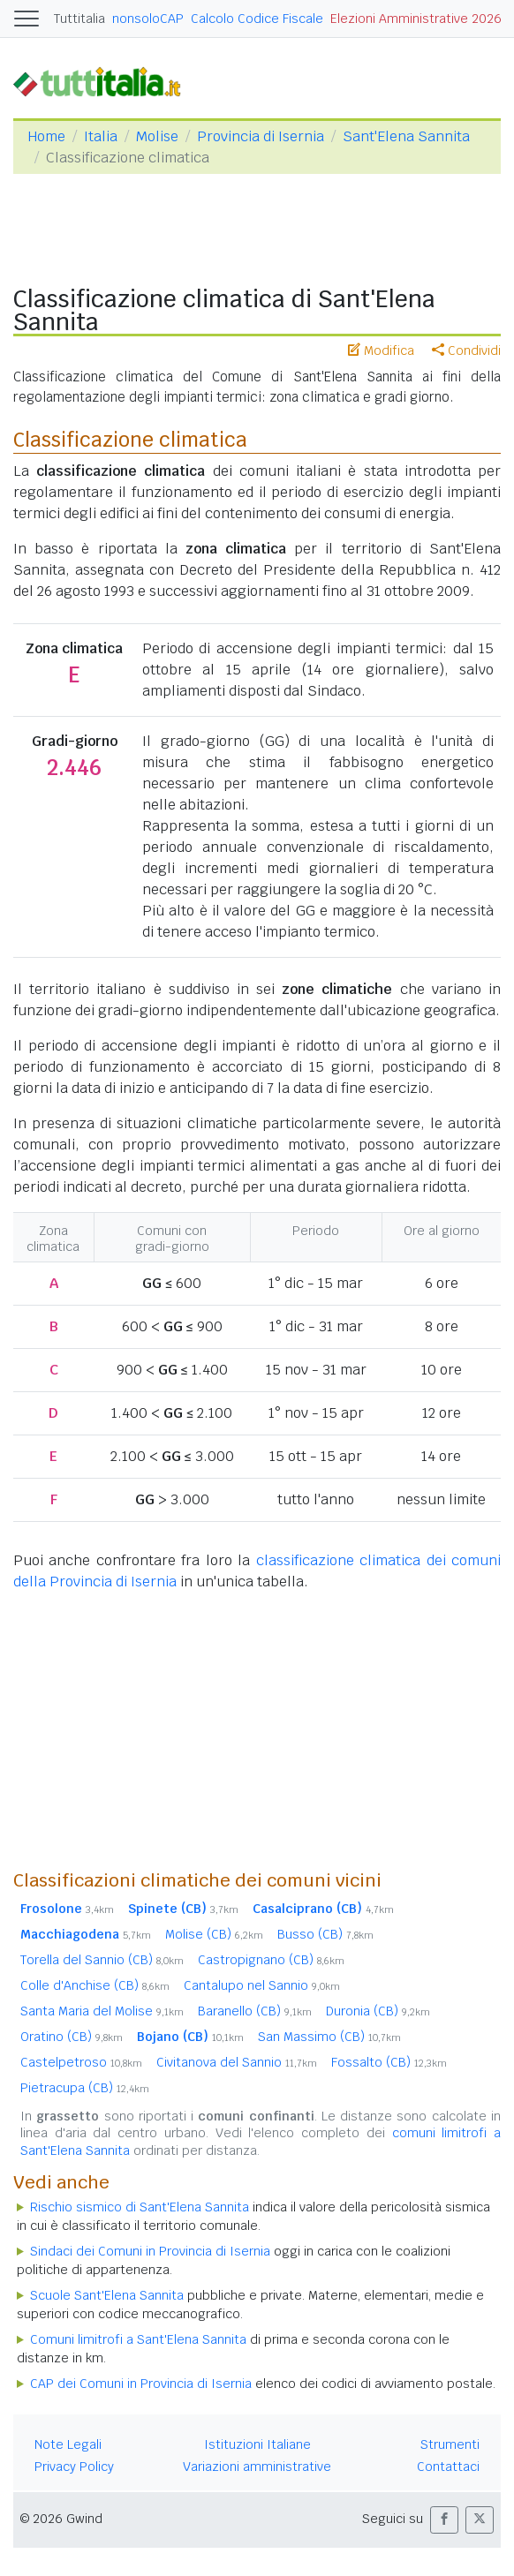 The image size is (514, 2576). What do you see at coordinates (107, 2295) in the screenshot?
I see `Scuole Sant'Elena Sannita` at bounding box center [107, 2295].